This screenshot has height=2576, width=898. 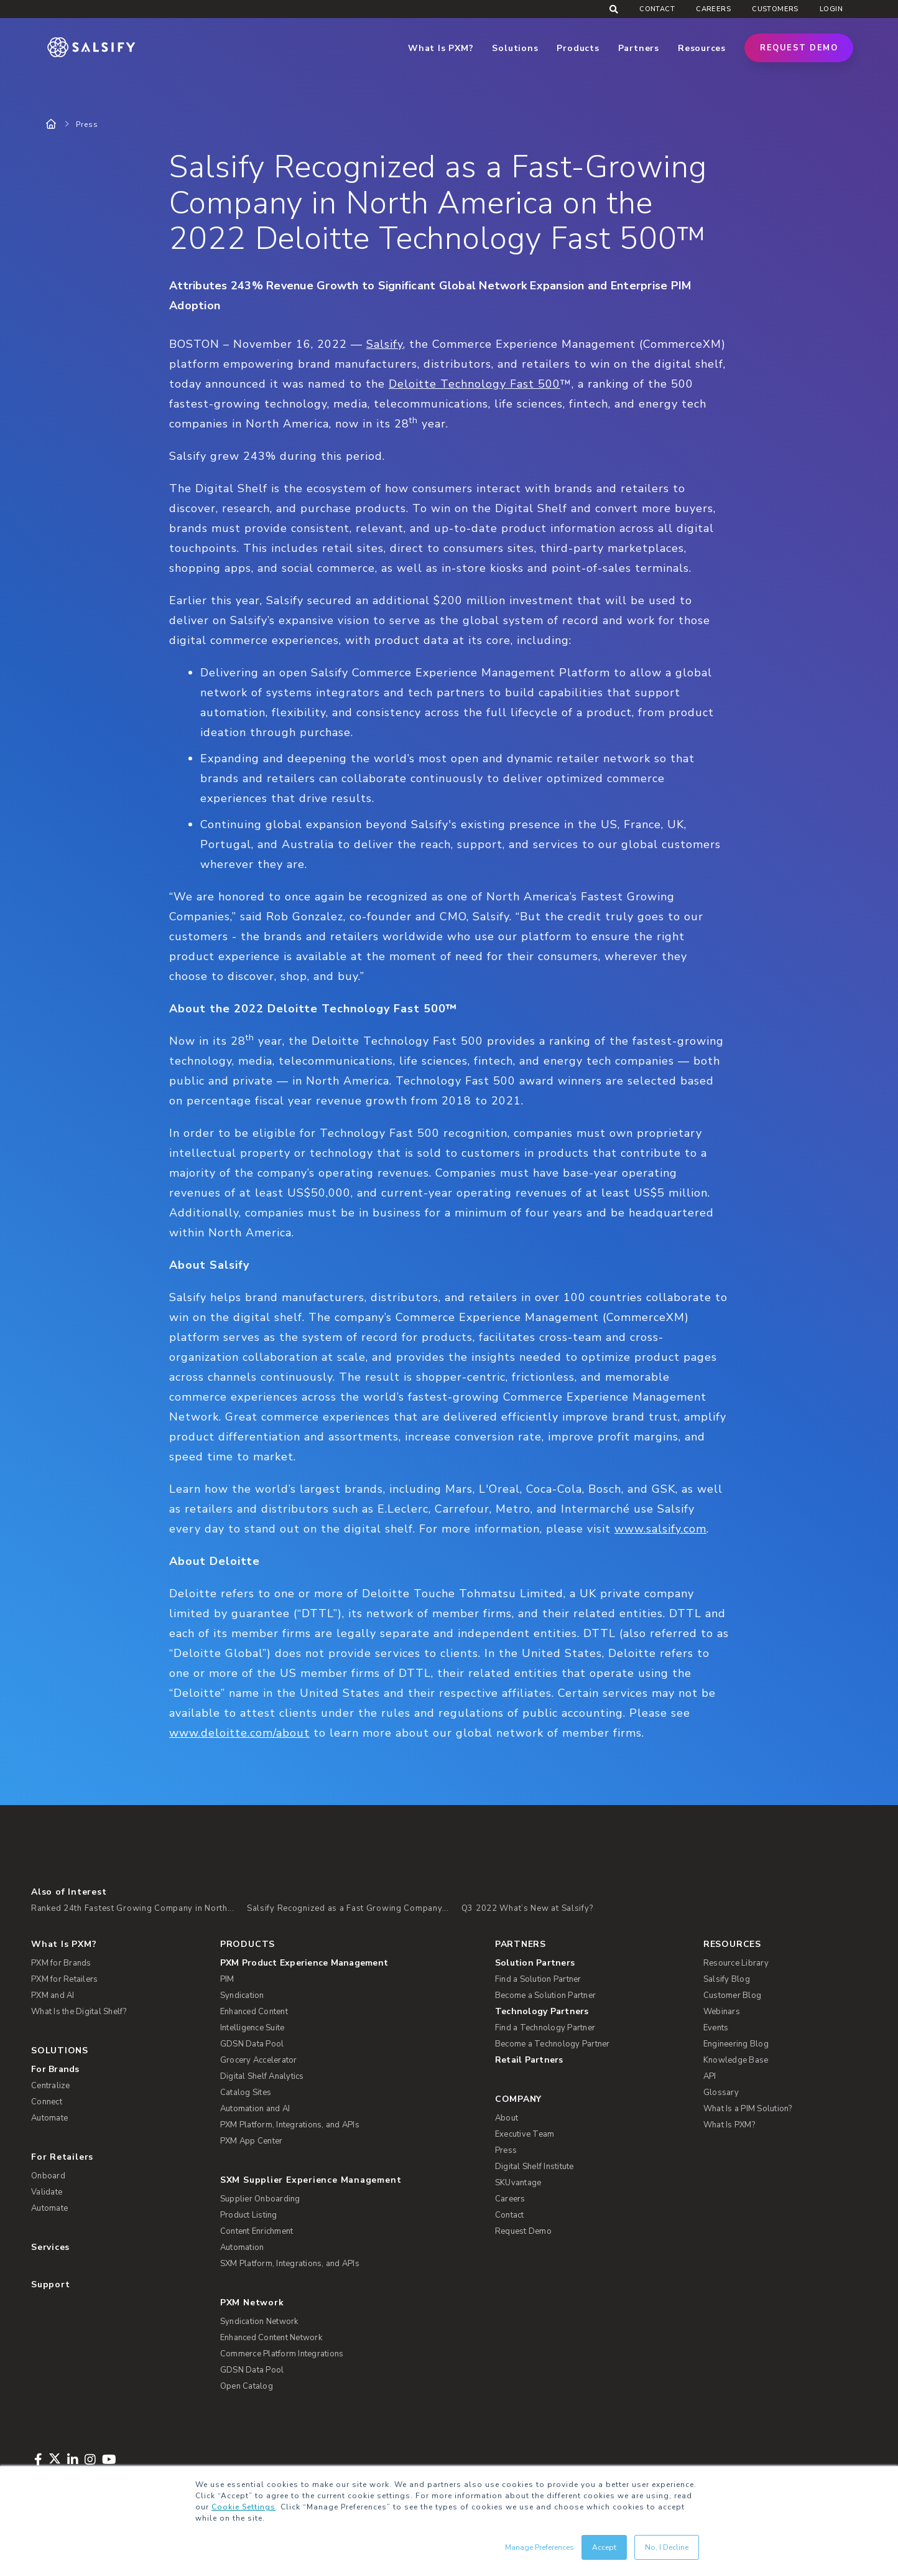 What do you see at coordinates (721, 2011) in the screenshot?
I see `Webinars [menuitem]` at bounding box center [721, 2011].